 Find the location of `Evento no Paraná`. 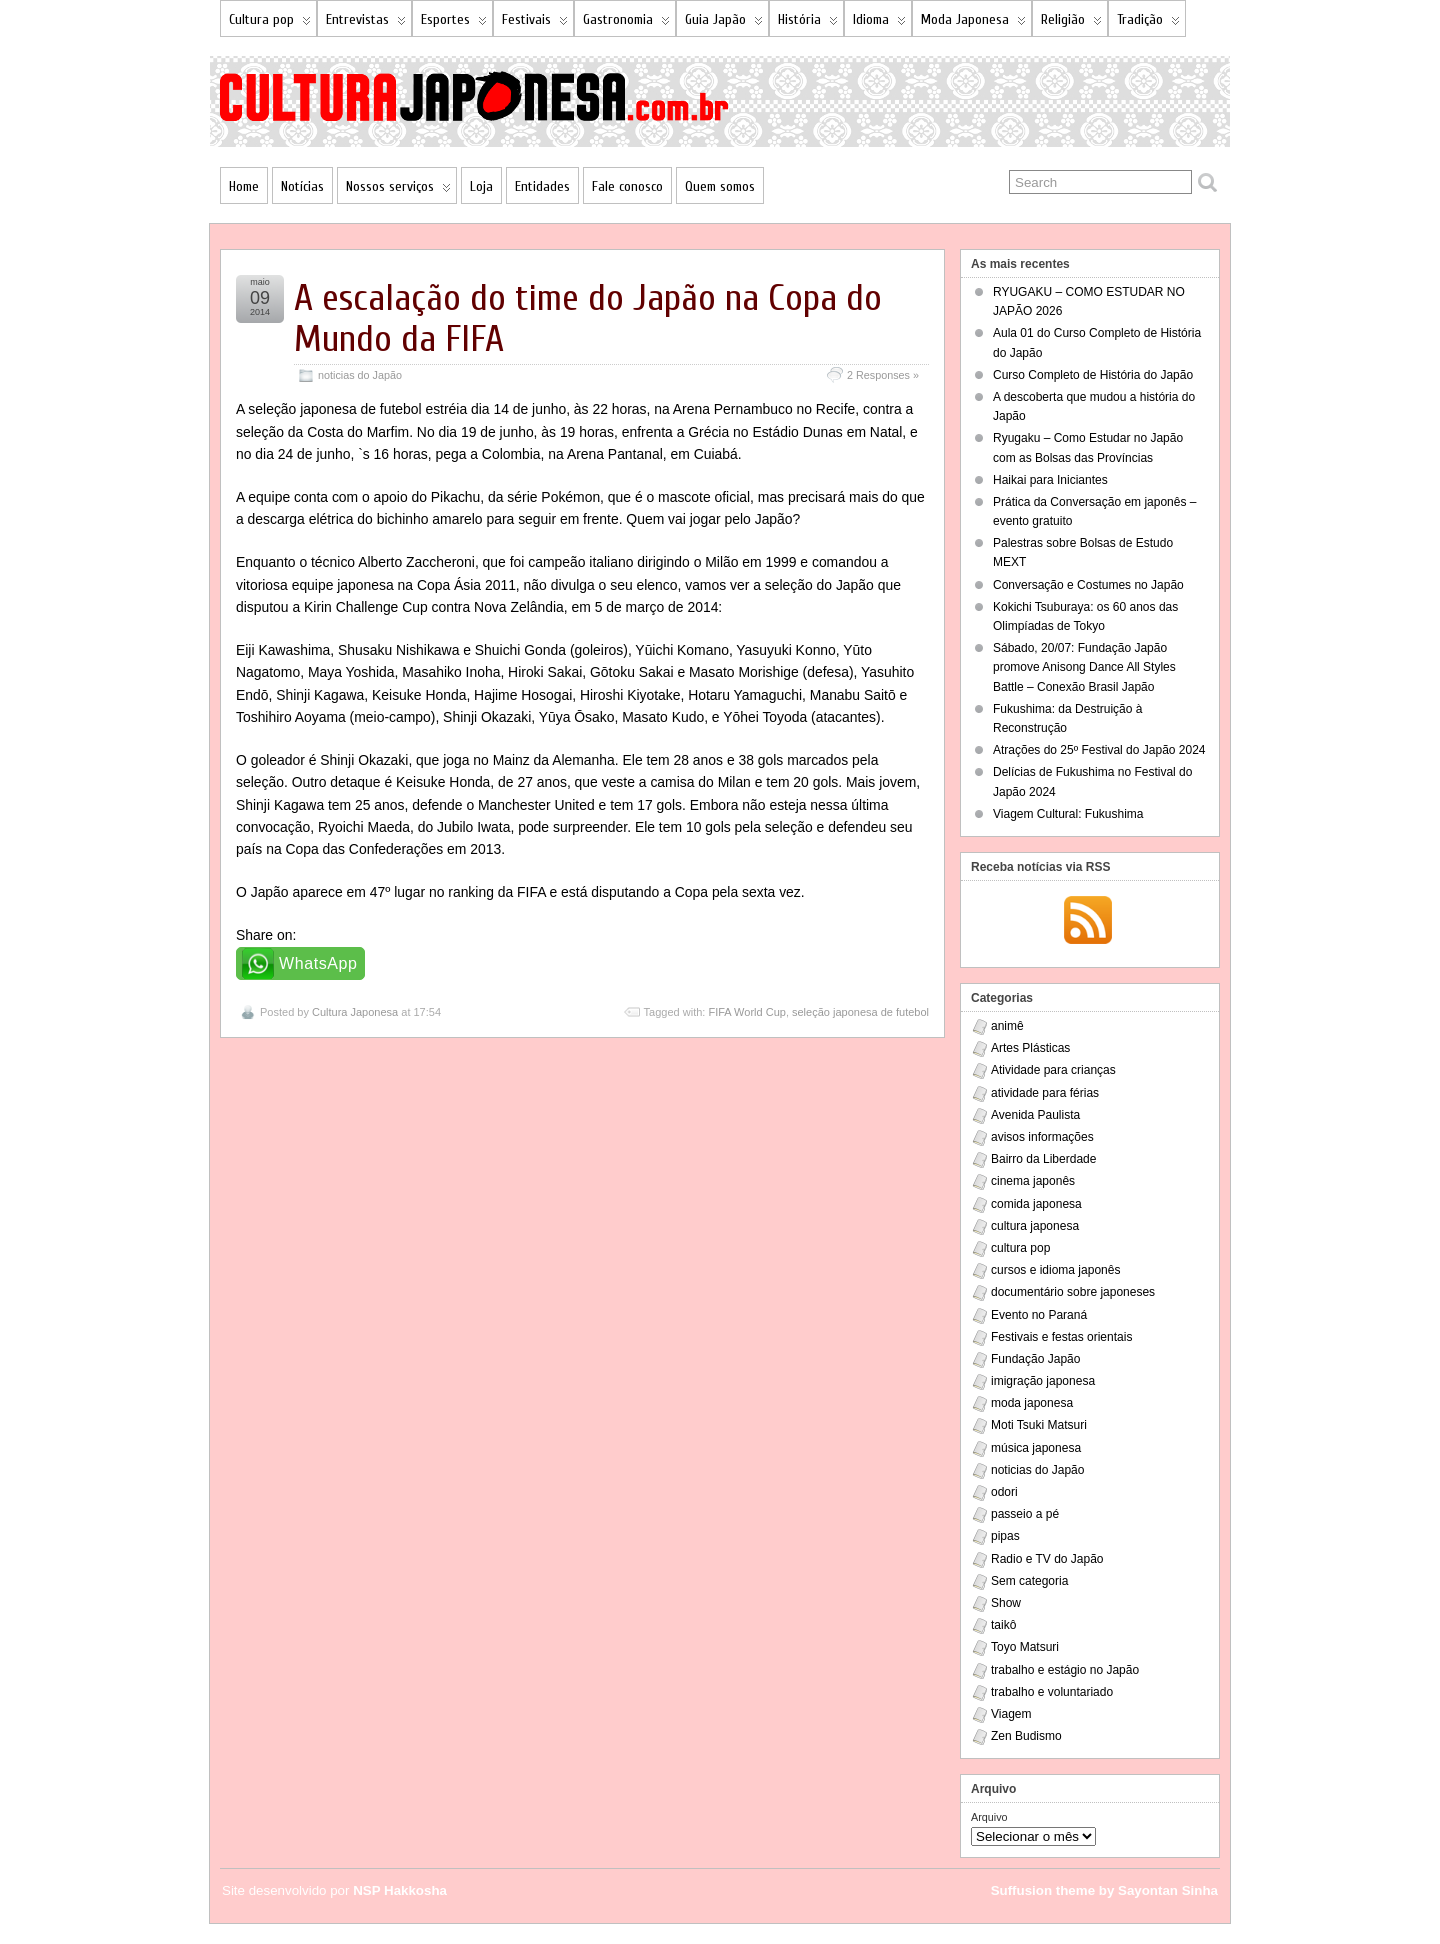

Evento no Paraná is located at coordinates (1039, 1315).